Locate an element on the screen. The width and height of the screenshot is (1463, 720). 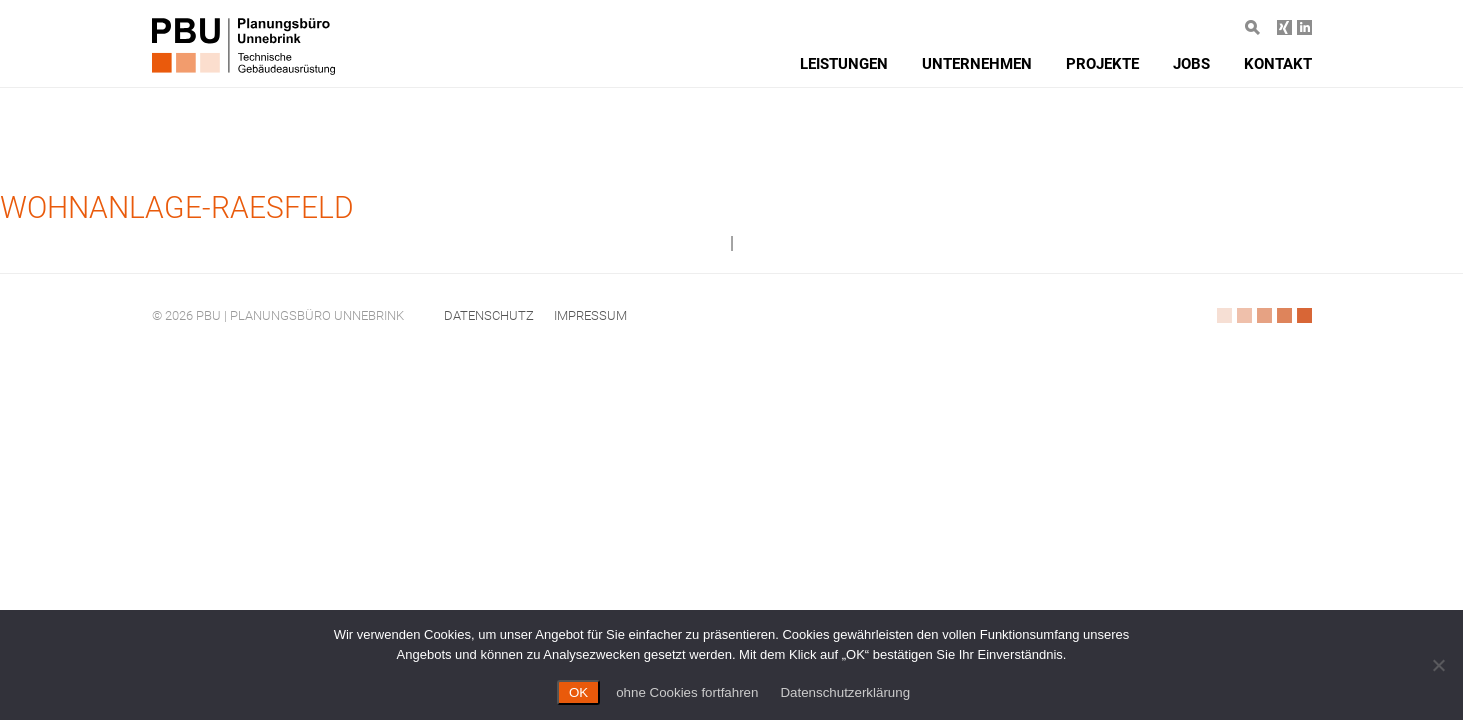
Unternehmen is located at coordinates (977, 64).